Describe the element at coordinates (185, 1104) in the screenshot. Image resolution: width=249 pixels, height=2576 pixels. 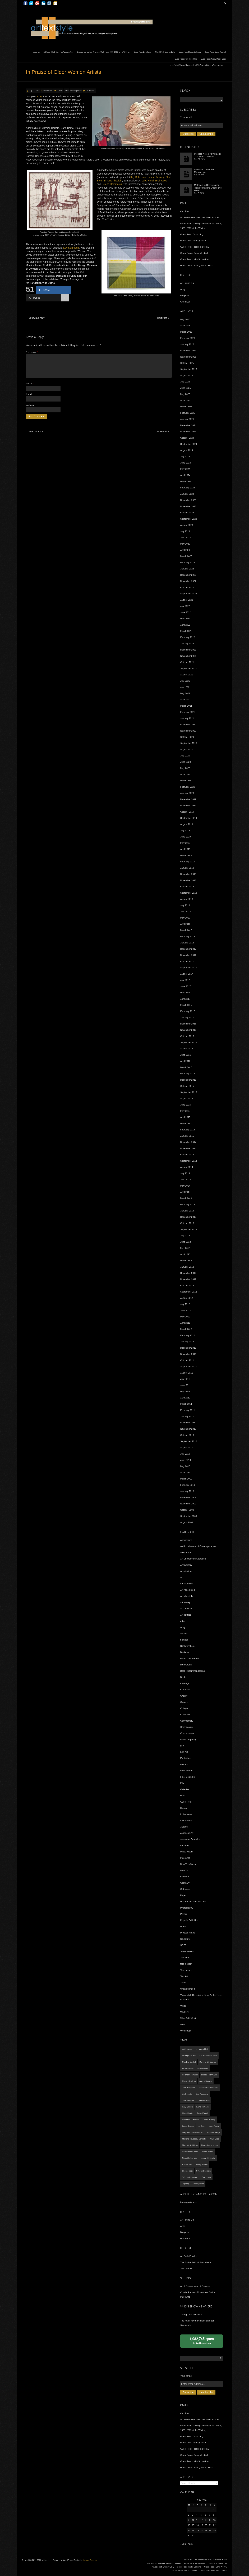
I see `June 2015` at that location.